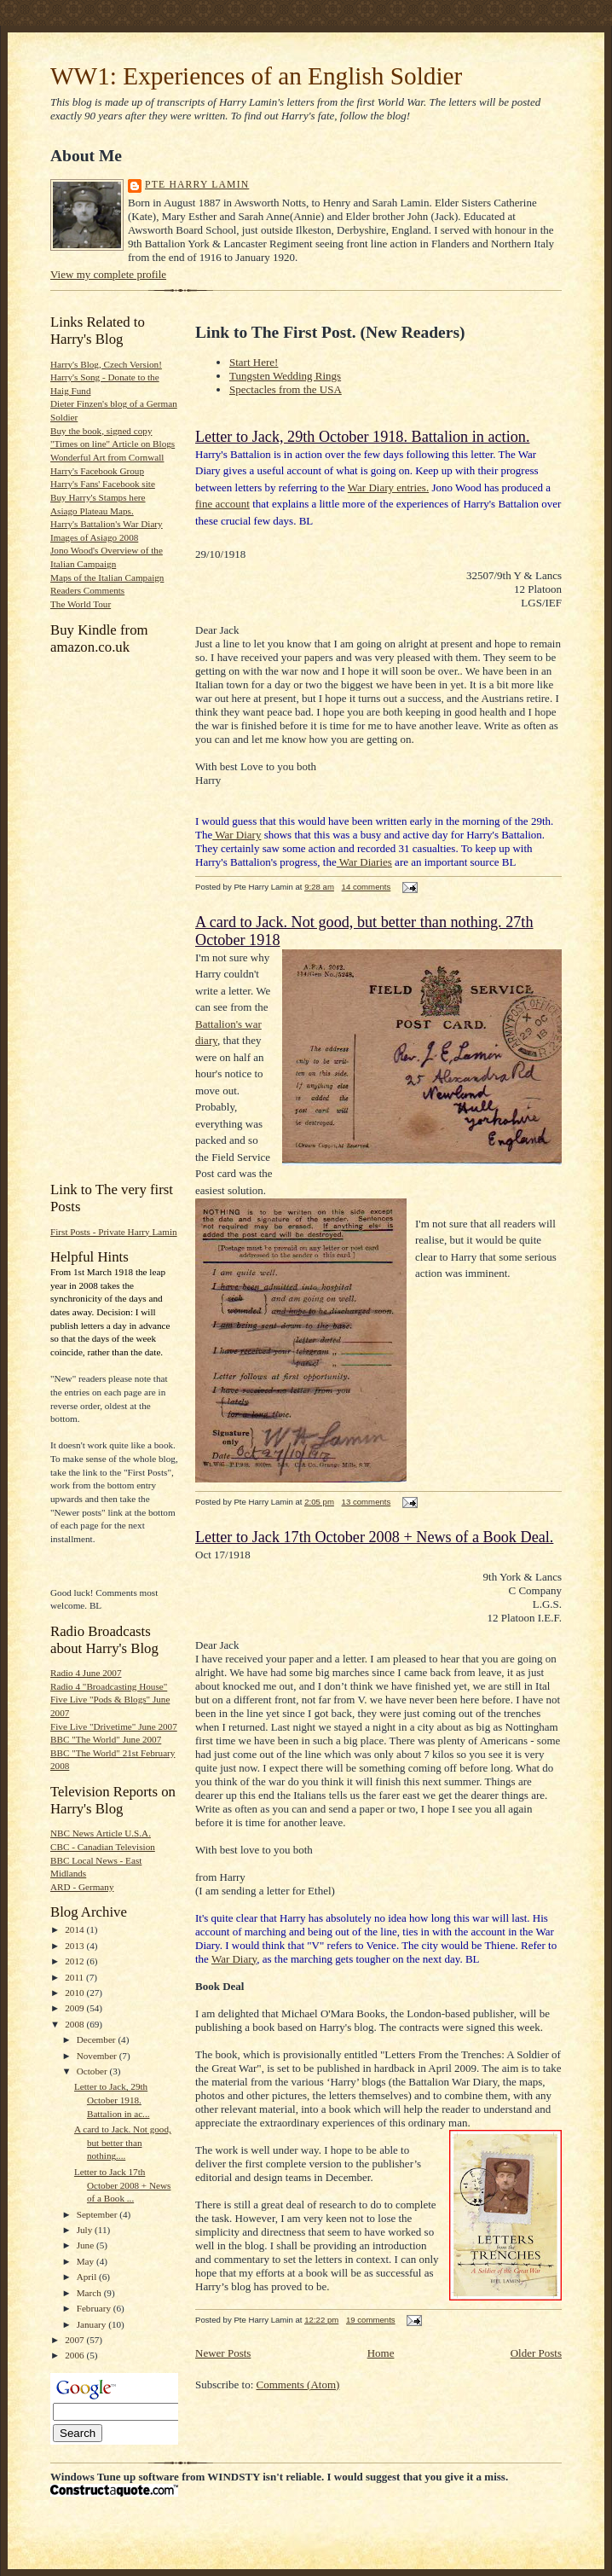  What do you see at coordinates (86, 2261) in the screenshot?
I see `May` at bounding box center [86, 2261].